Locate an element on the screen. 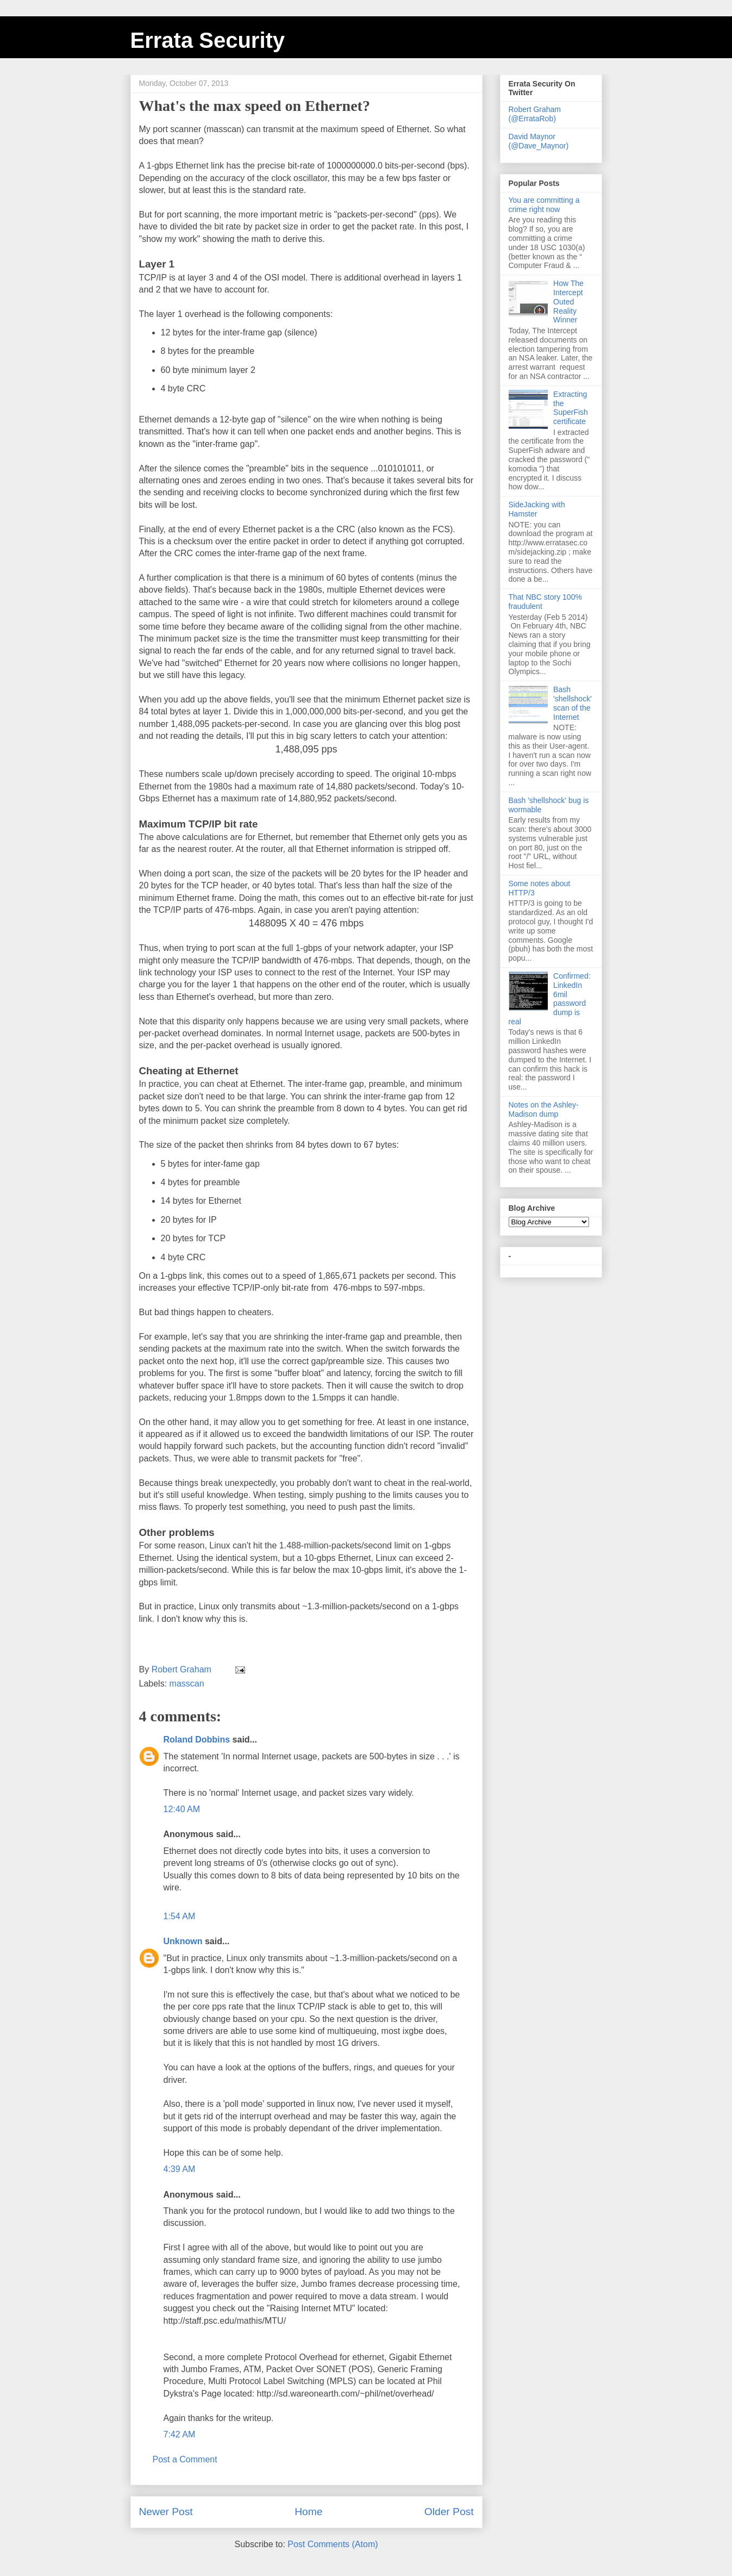 This screenshot has height=2576, width=732. Notes on the Ashley-Madison dump is located at coordinates (544, 1109).